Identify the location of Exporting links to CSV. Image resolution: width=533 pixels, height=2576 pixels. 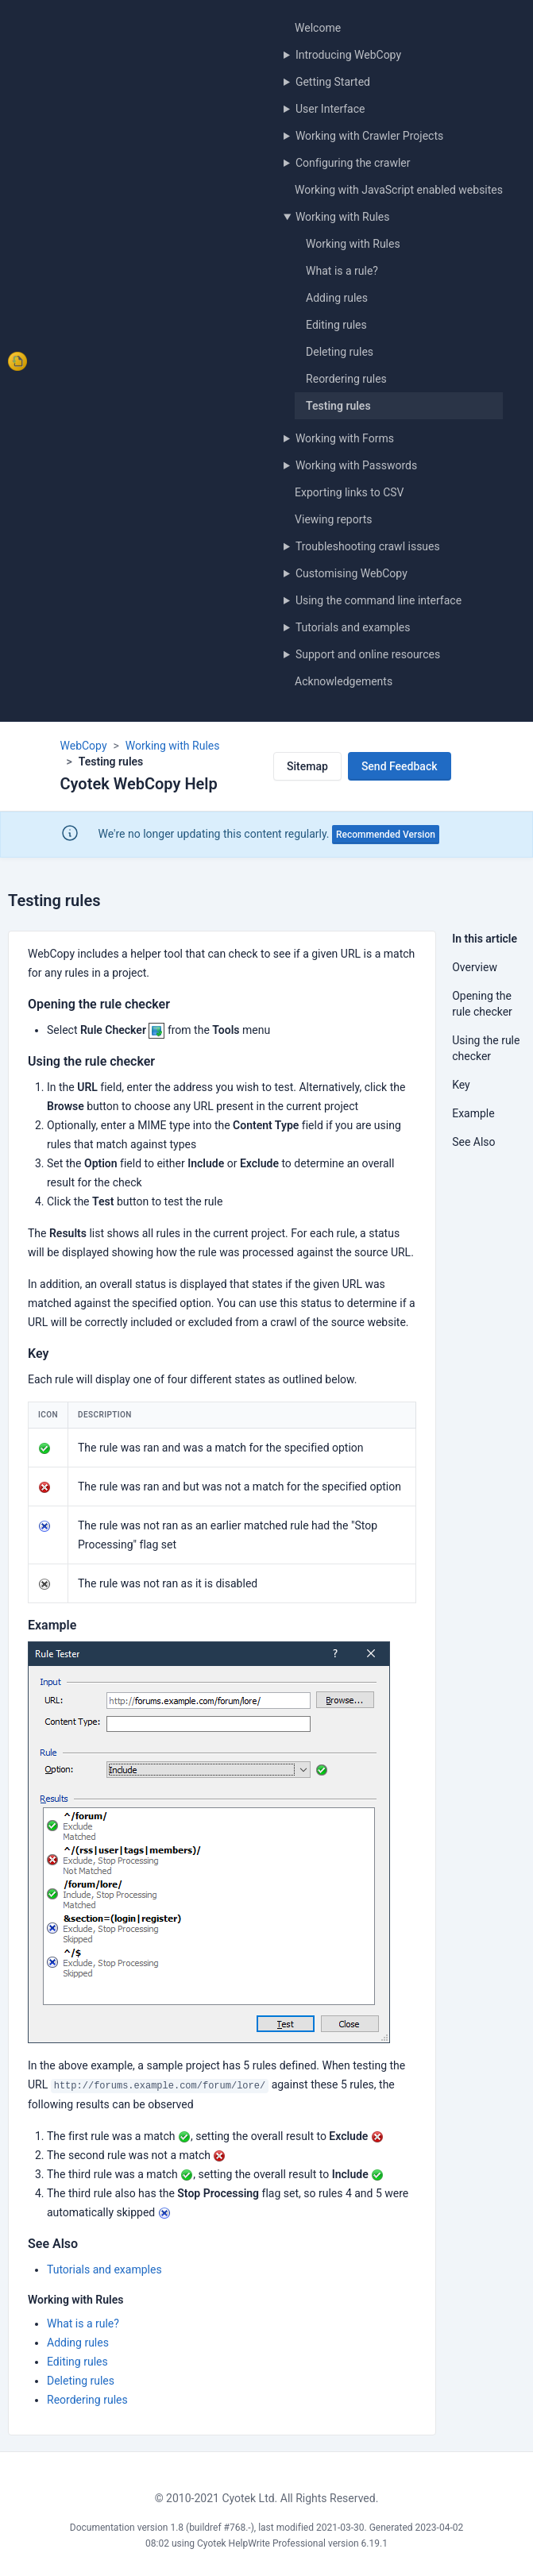
(349, 492).